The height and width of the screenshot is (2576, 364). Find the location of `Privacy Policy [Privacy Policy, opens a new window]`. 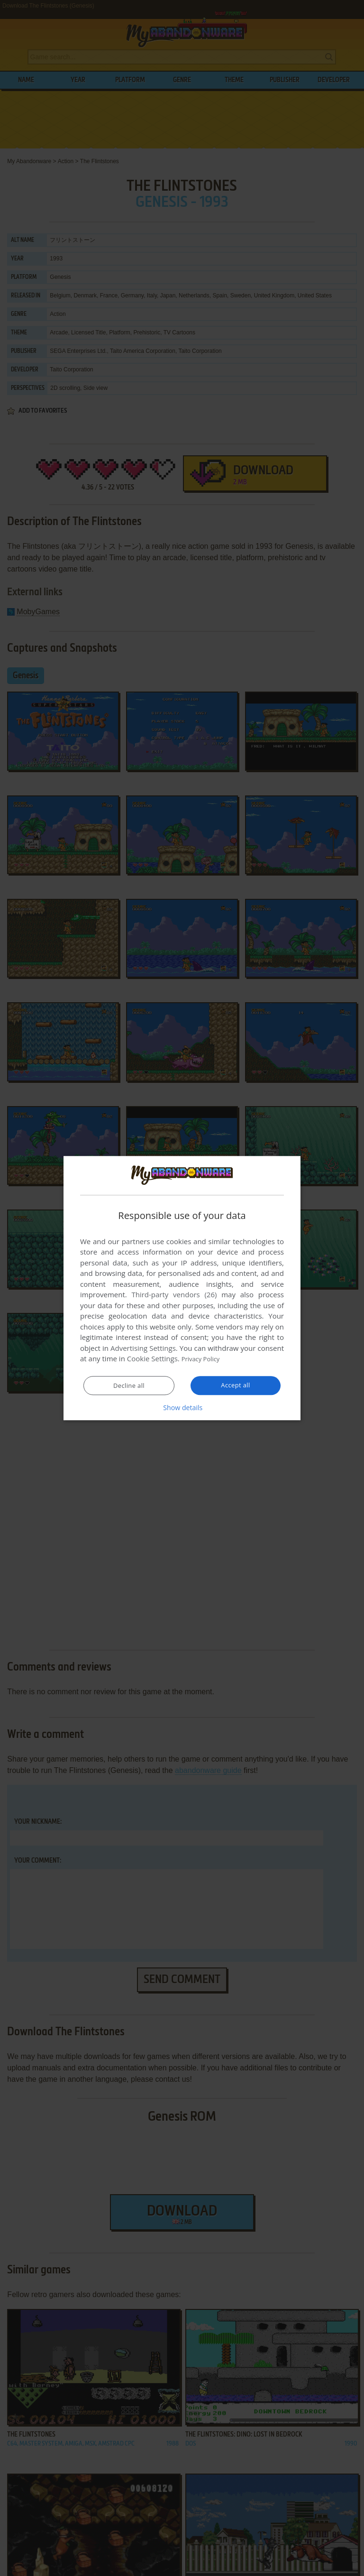

Privacy Policy [Privacy Policy, opens a new window] is located at coordinates (204, 1359).